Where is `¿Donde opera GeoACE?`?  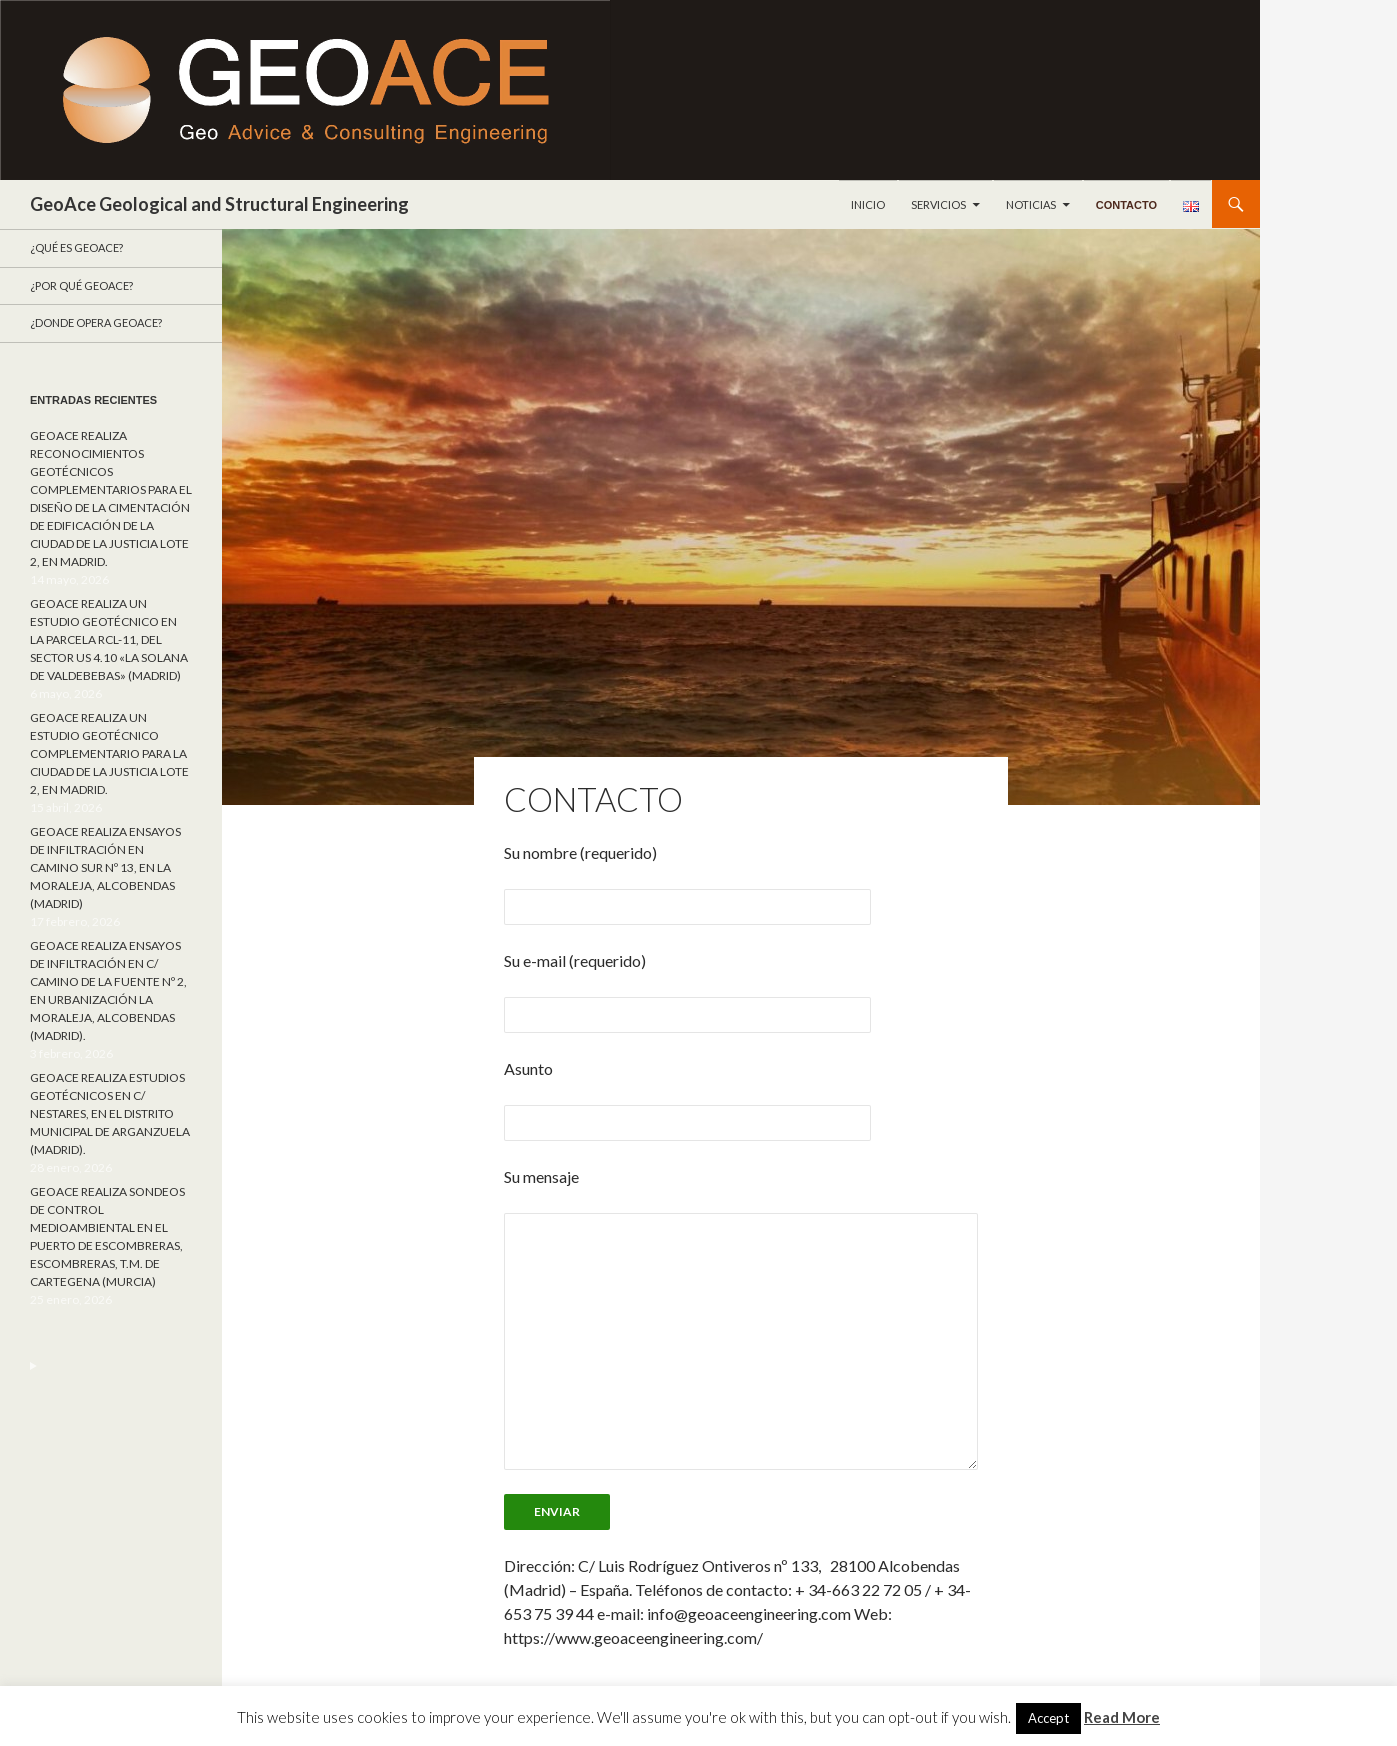 ¿Donde opera GeoACE? is located at coordinates (96, 322).